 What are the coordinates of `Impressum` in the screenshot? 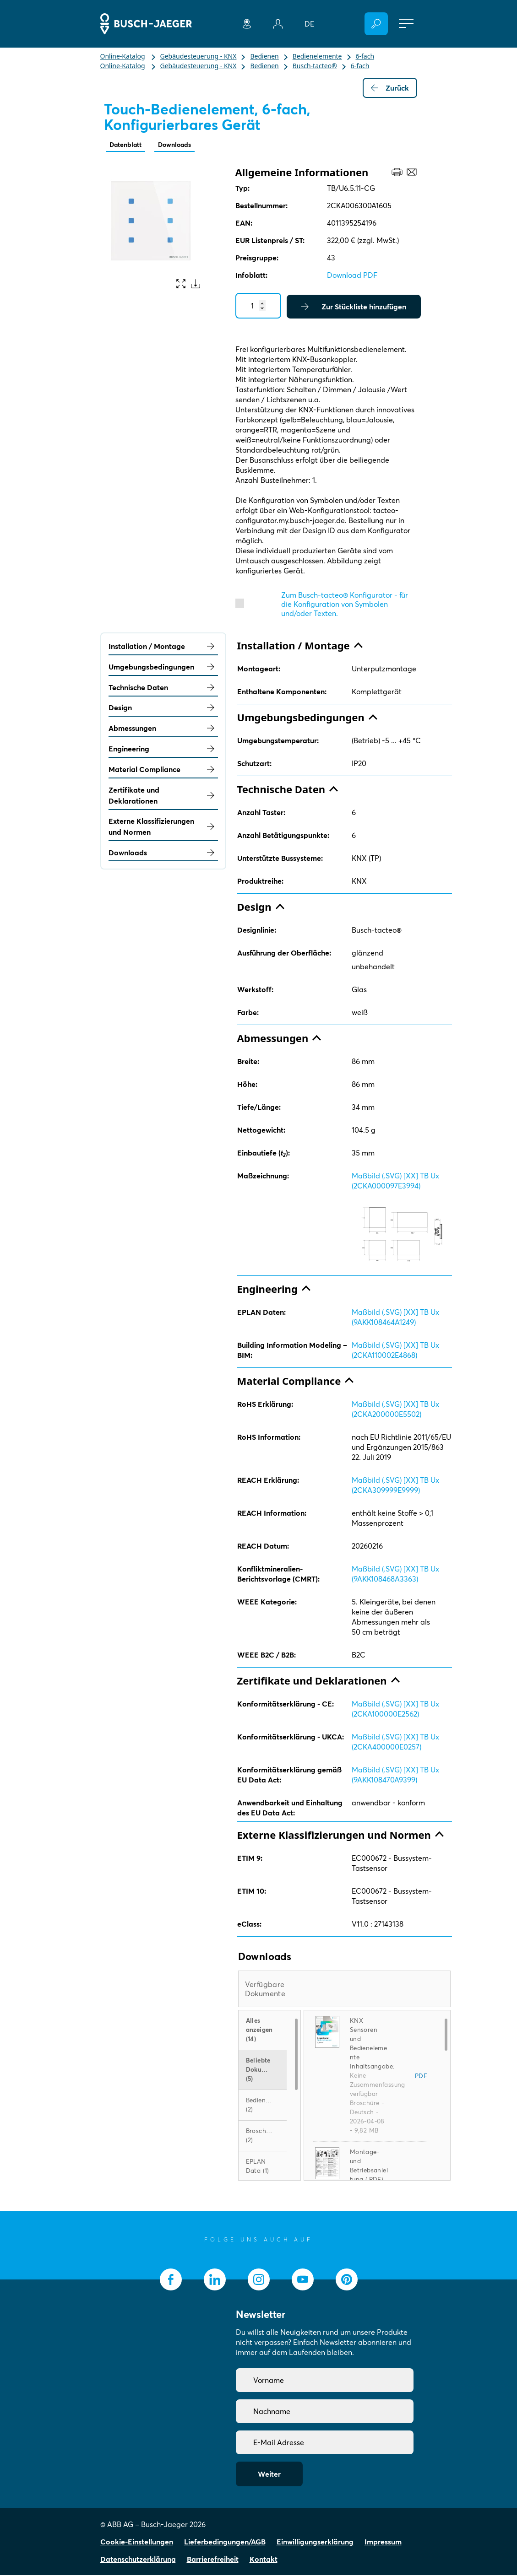 It's located at (383, 2542).